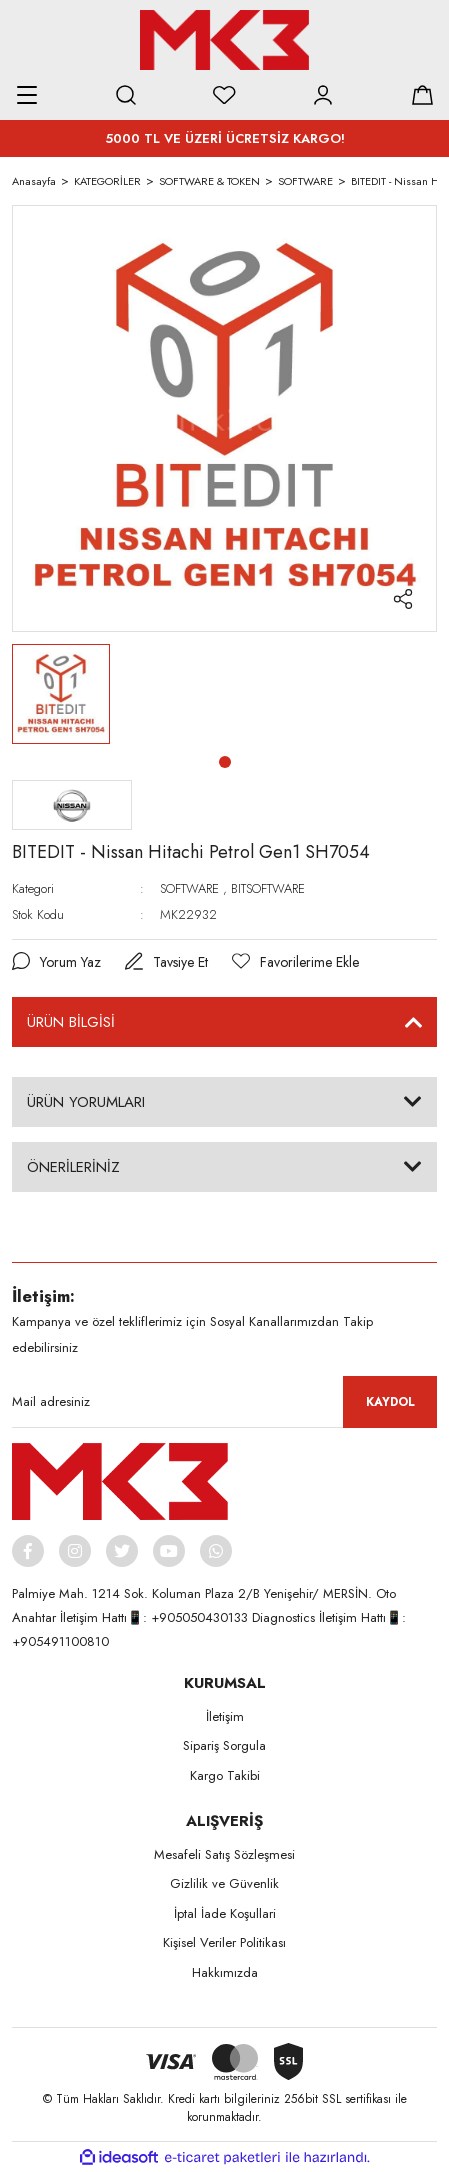 This screenshot has height=2172, width=449. I want to click on [Logo], so click(224, 40).